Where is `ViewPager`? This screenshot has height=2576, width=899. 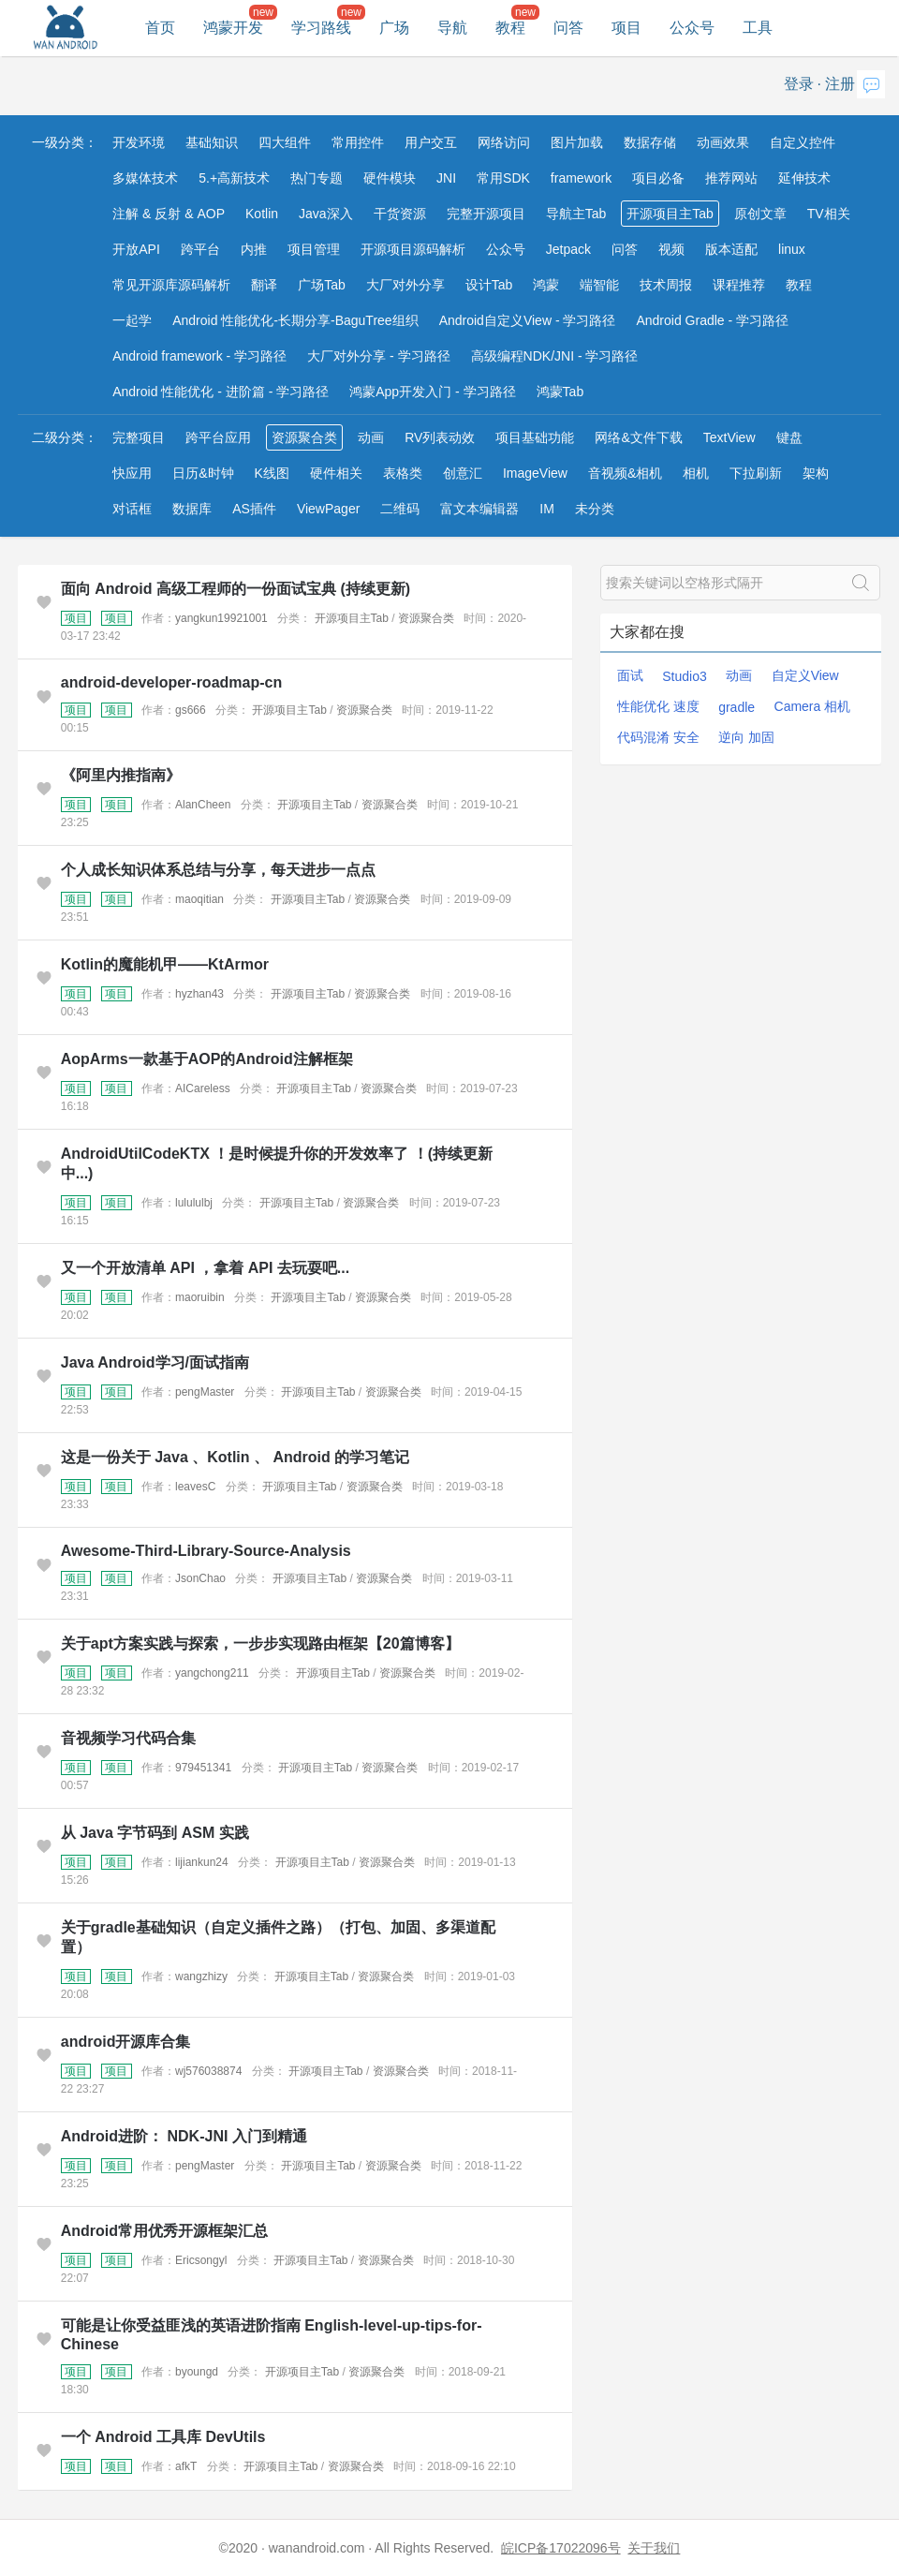 ViewPager is located at coordinates (328, 508).